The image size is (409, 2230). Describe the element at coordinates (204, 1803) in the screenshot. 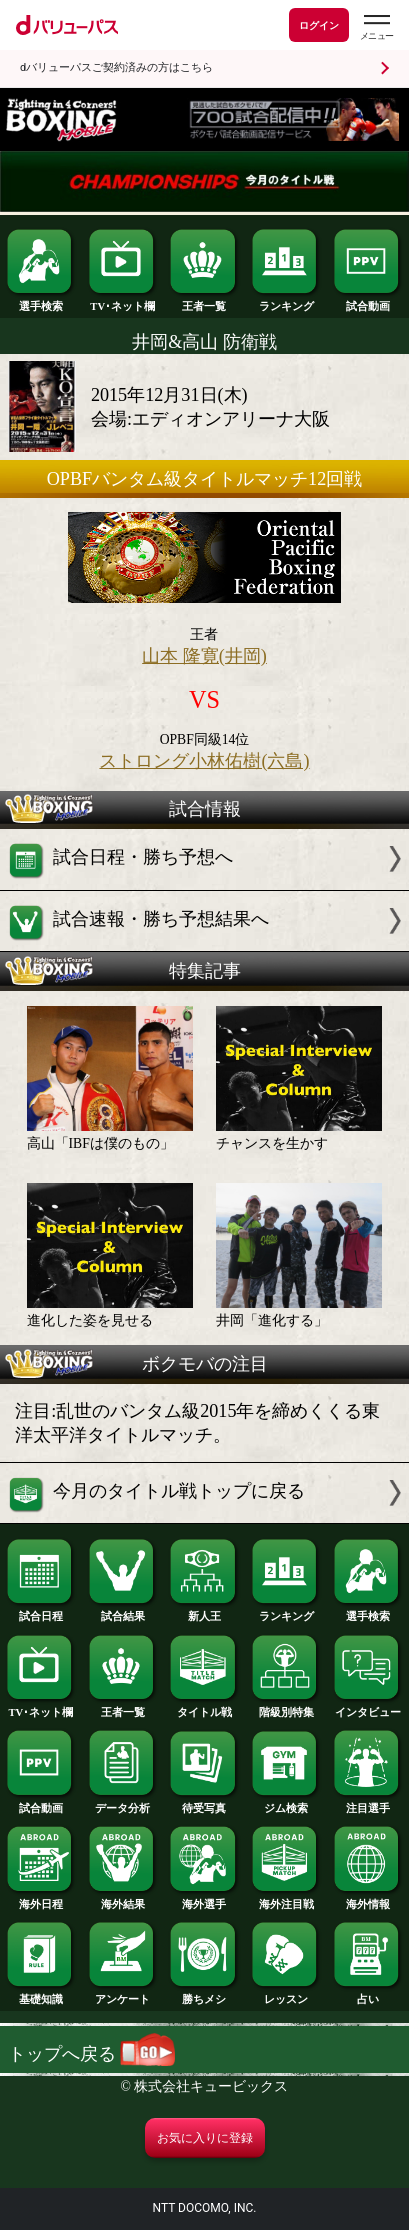

I see `待受写真` at that location.